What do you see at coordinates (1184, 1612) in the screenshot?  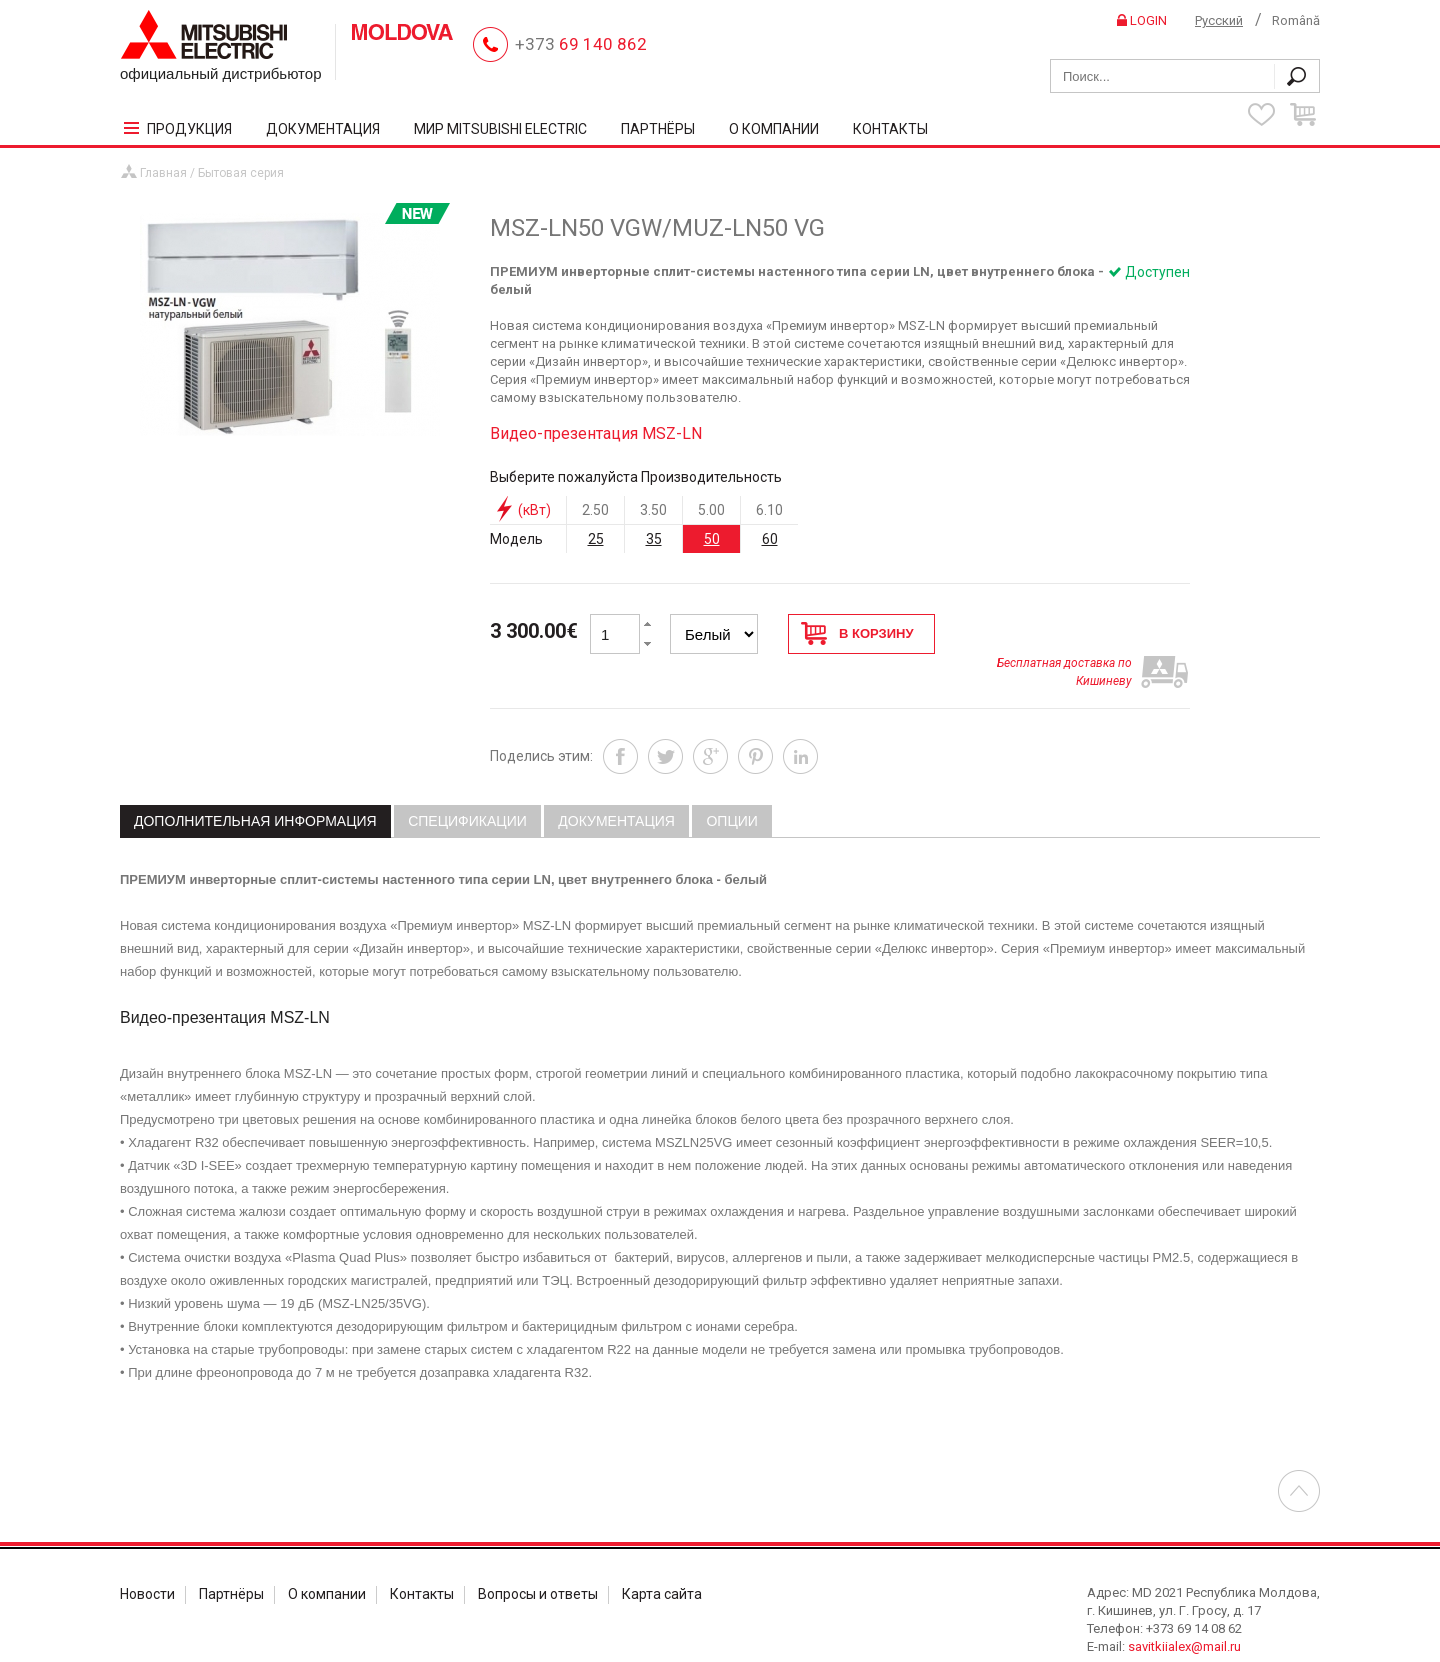 I see `savitkiialex@mail.ru` at bounding box center [1184, 1612].